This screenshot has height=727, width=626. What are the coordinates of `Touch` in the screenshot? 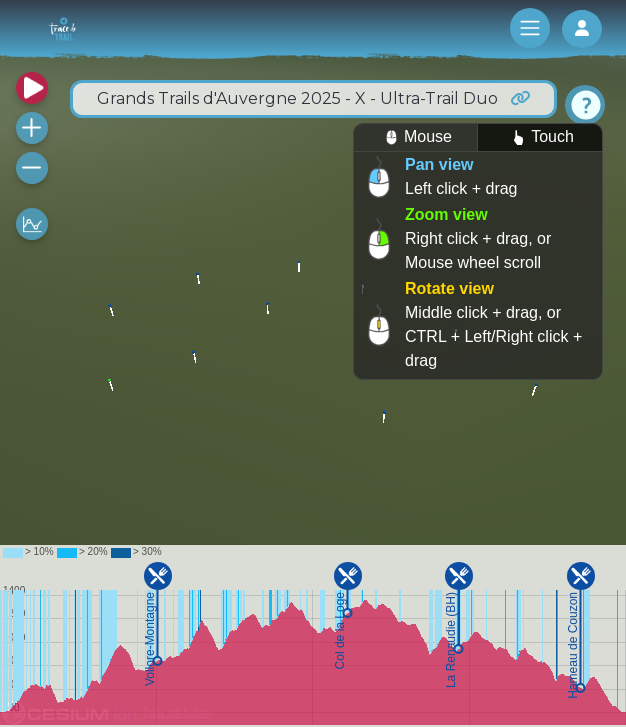 It's located at (540, 137).